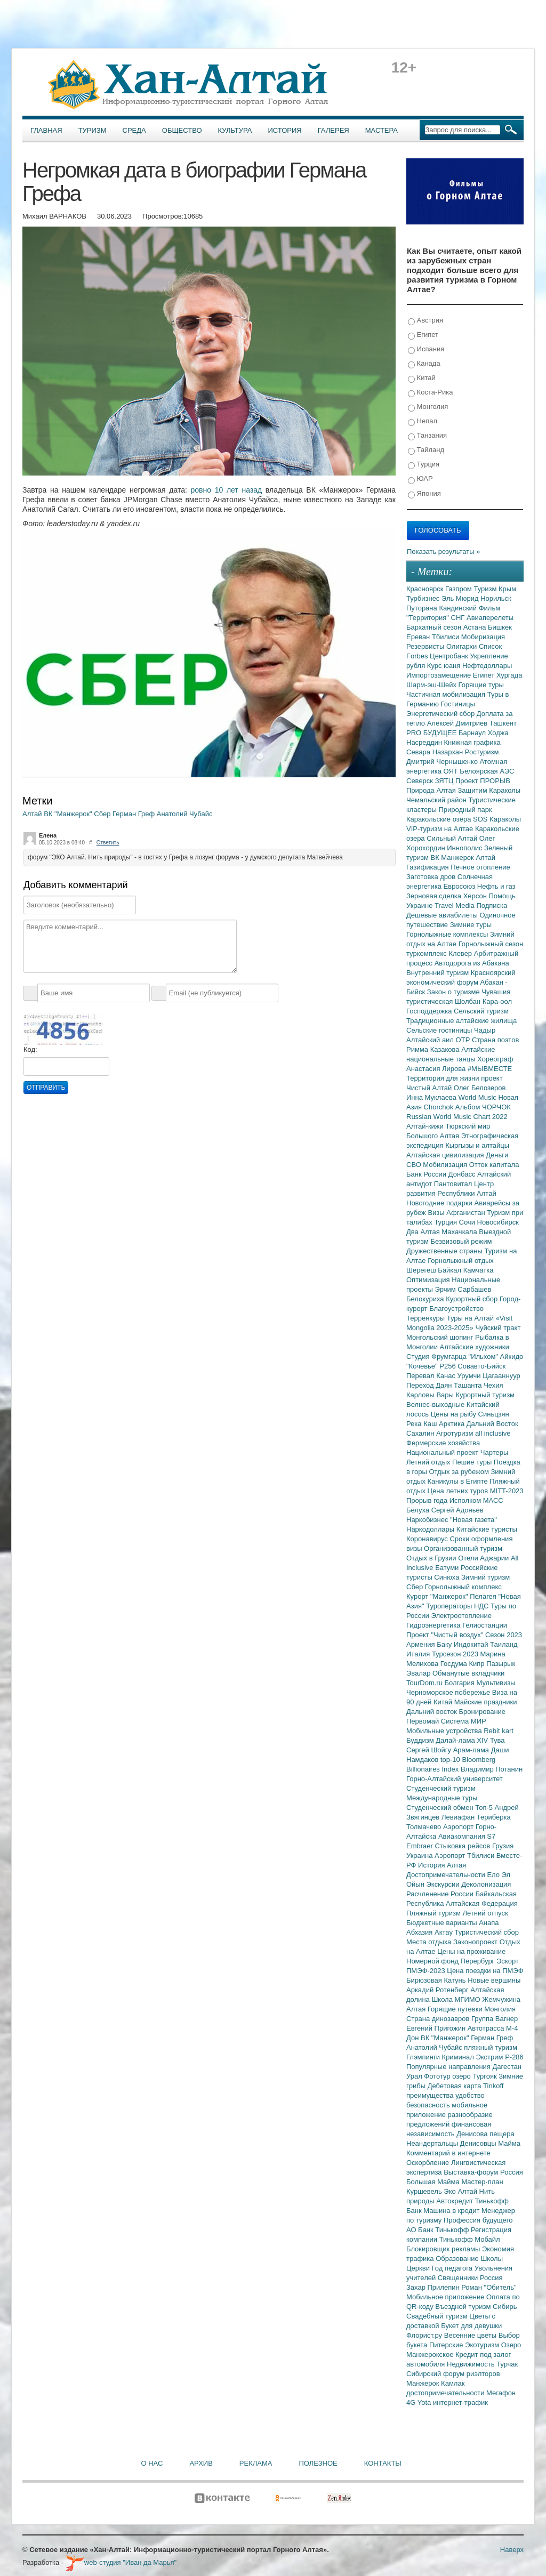 The width and height of the screenshot is (546, 2576). I want to click on Алтайская цивилизация, so click(446, 1155).